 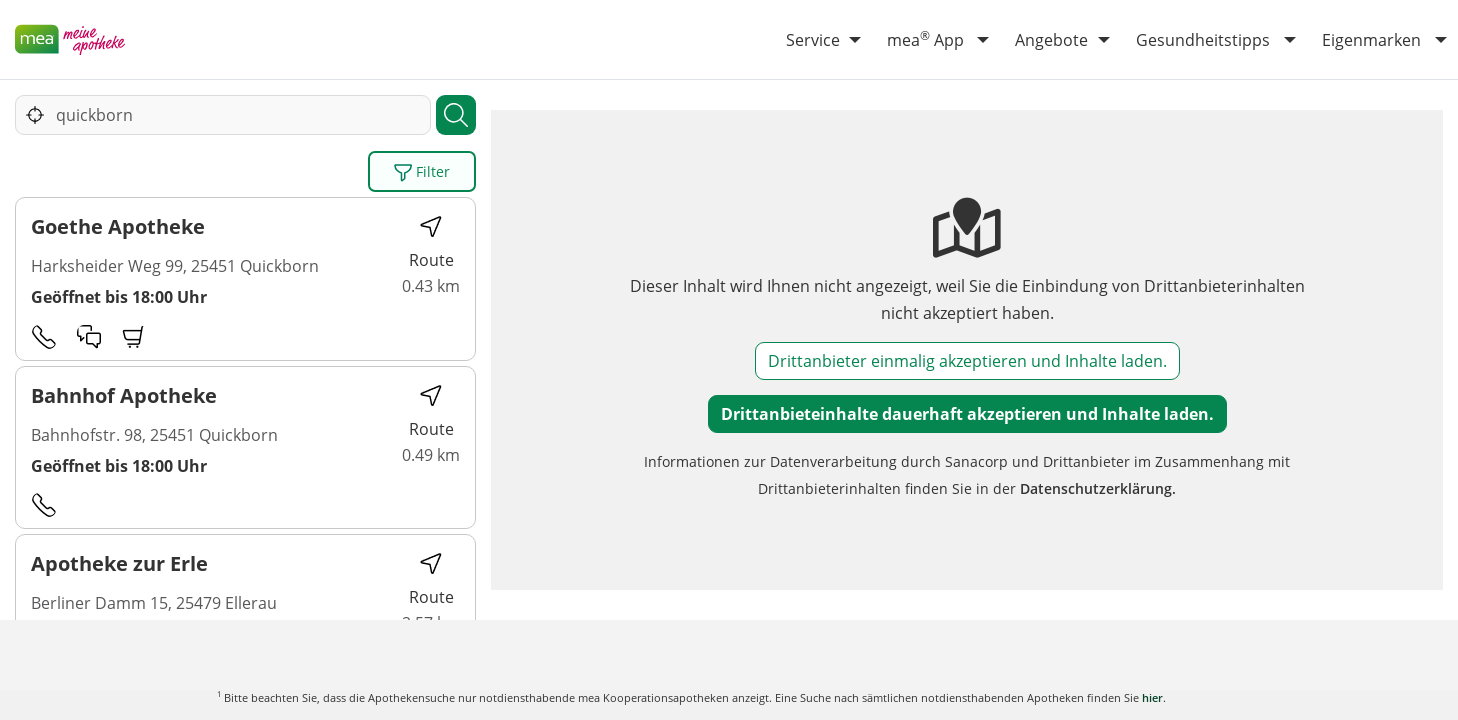 I want to click on Drittanbieter einmalig akzeptieren und Inhalte laden., so click(x=967, y=361).